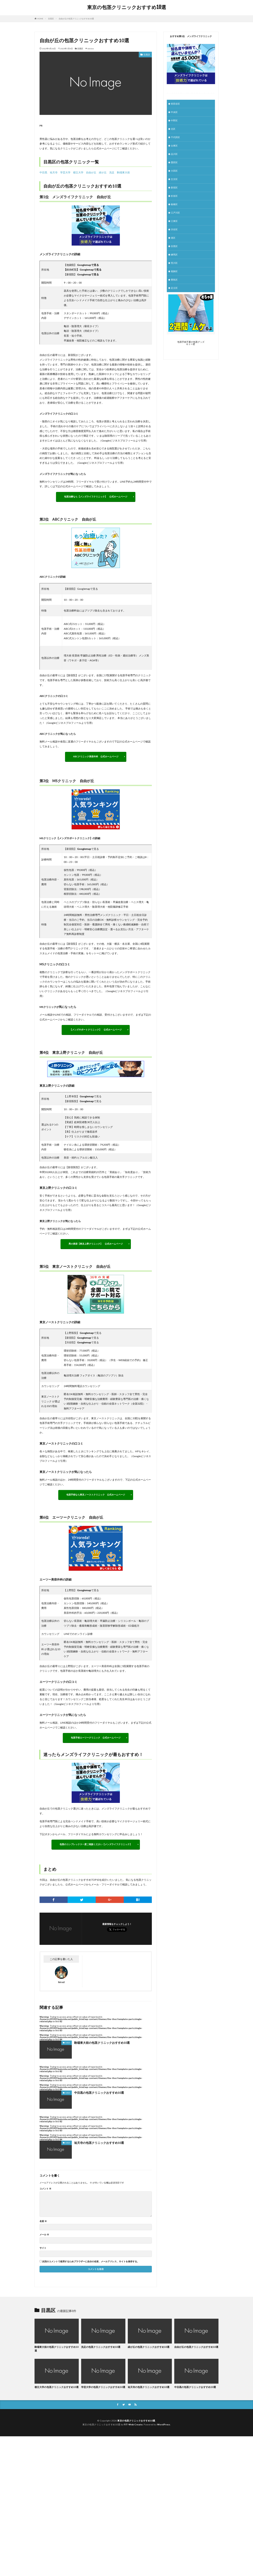  What do you see at coordinates (65, 172) in the screenshot?
I see `学芸大学` at bounding box center [65, 172].